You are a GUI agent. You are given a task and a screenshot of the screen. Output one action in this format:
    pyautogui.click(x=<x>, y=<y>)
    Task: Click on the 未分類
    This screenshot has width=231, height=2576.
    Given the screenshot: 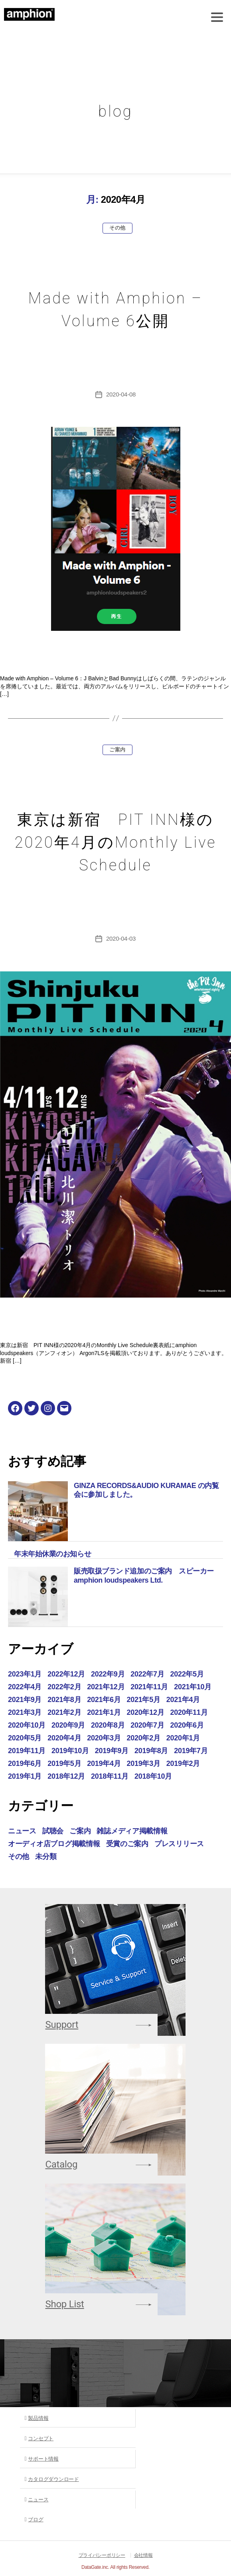 What is the action you would take?
    pyautogui.click(x=45, y=1857)
    